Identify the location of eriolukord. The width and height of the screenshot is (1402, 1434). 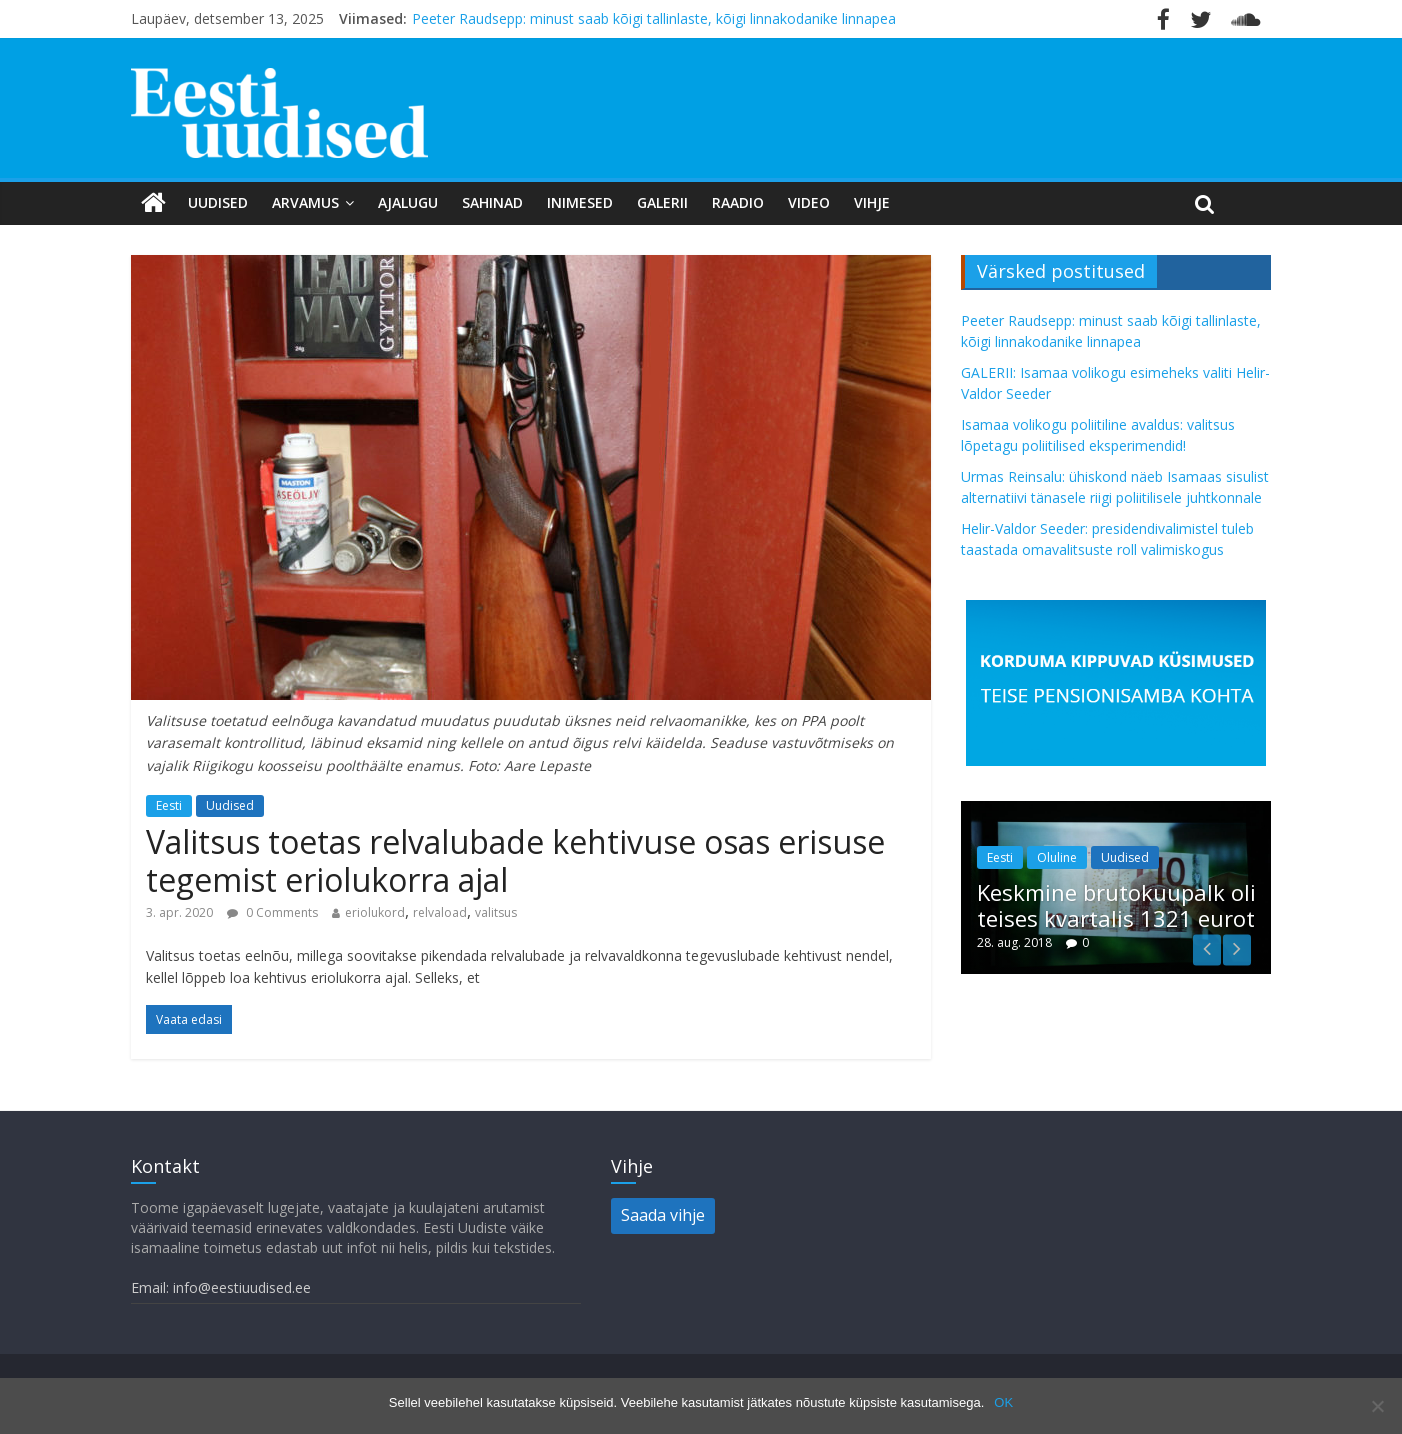
(375, 912).